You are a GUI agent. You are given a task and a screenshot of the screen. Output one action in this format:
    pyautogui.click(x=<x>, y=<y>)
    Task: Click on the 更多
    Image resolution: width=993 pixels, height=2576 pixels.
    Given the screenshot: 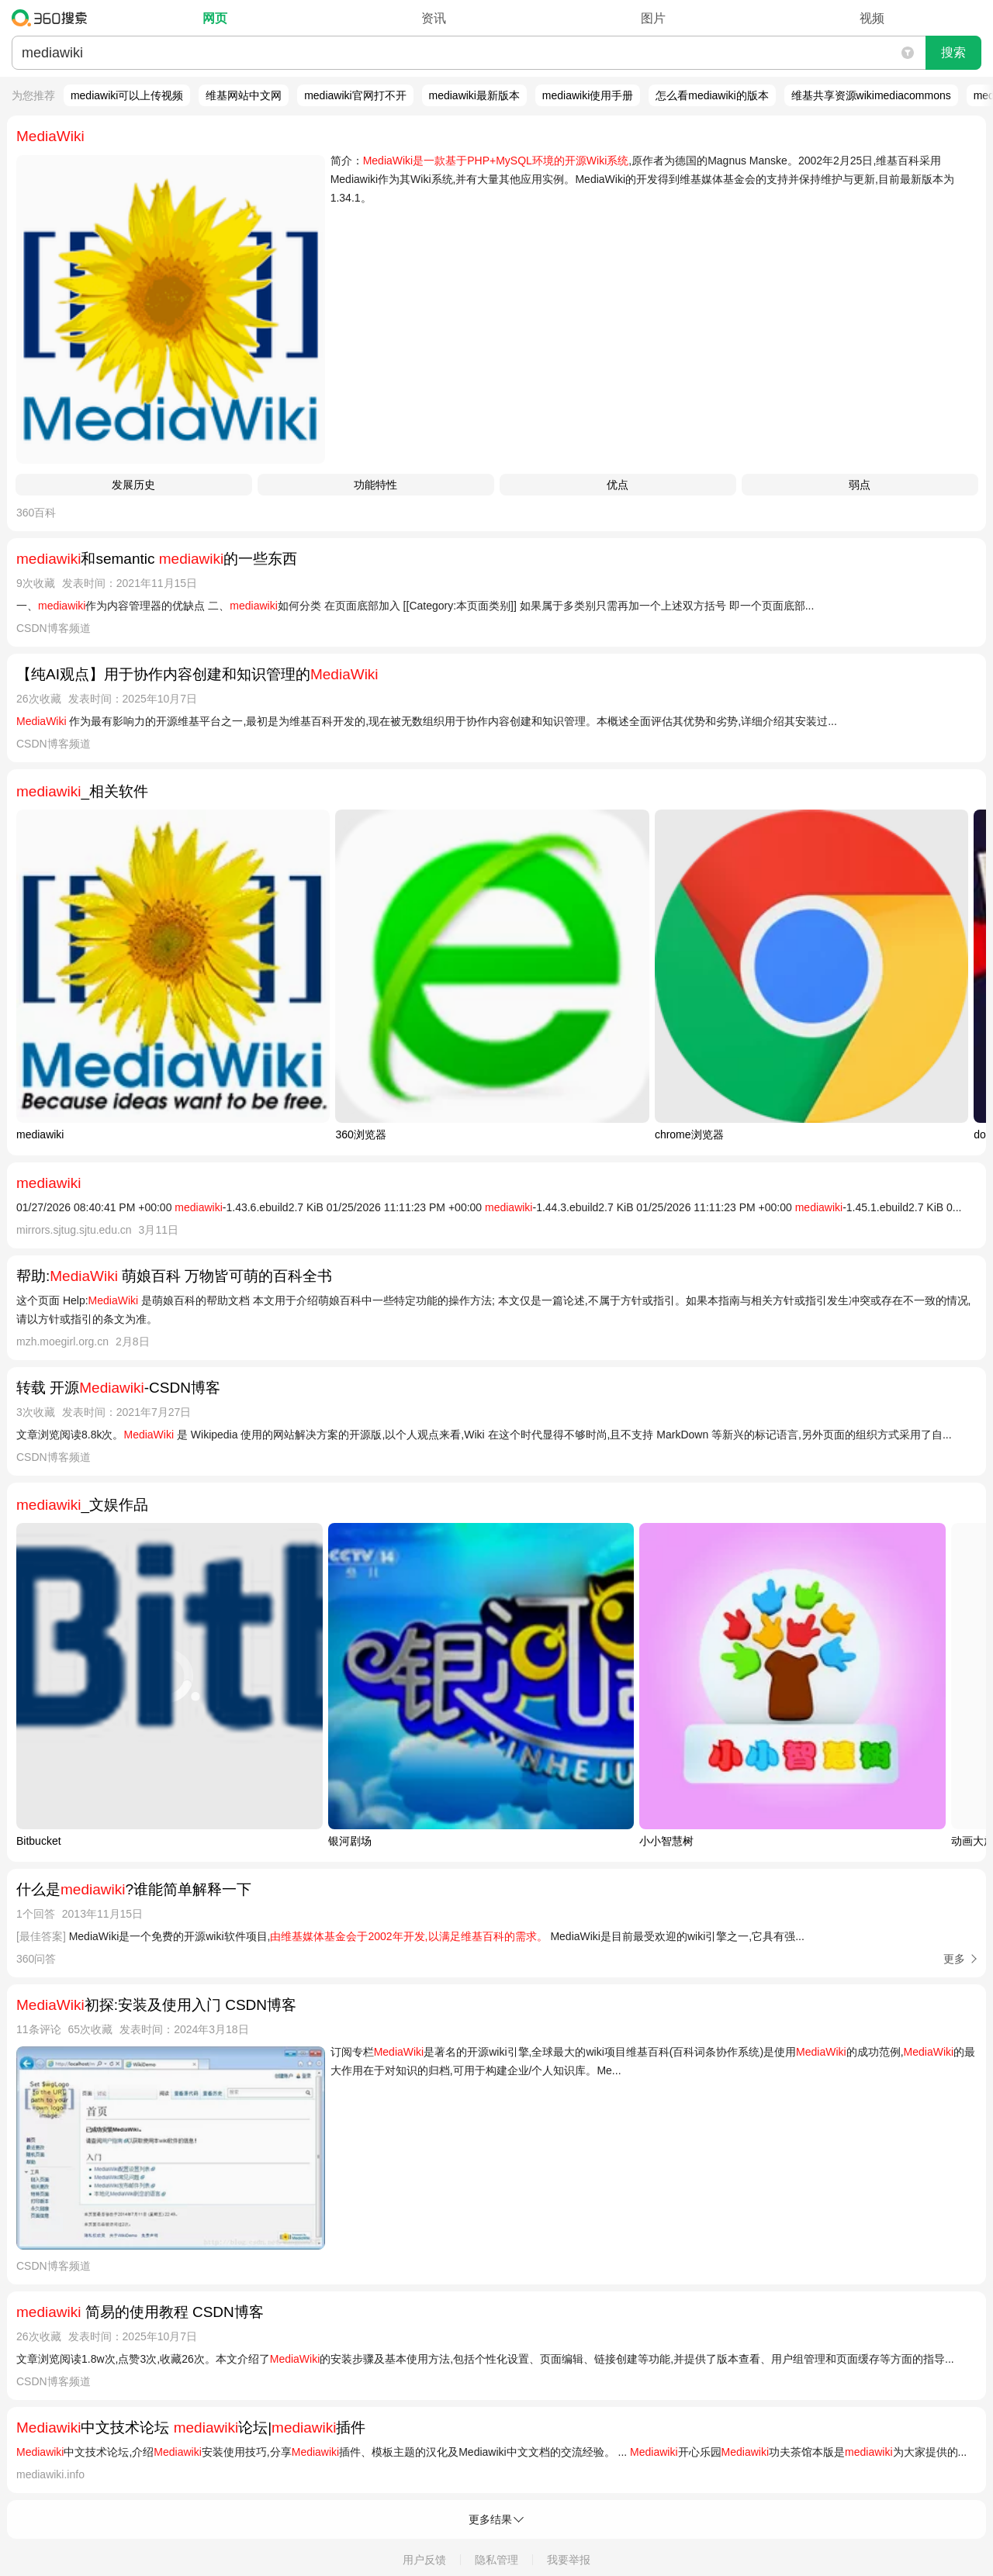 What is the action you would take?
    pyautogui.click(x=954, y=1959)
    